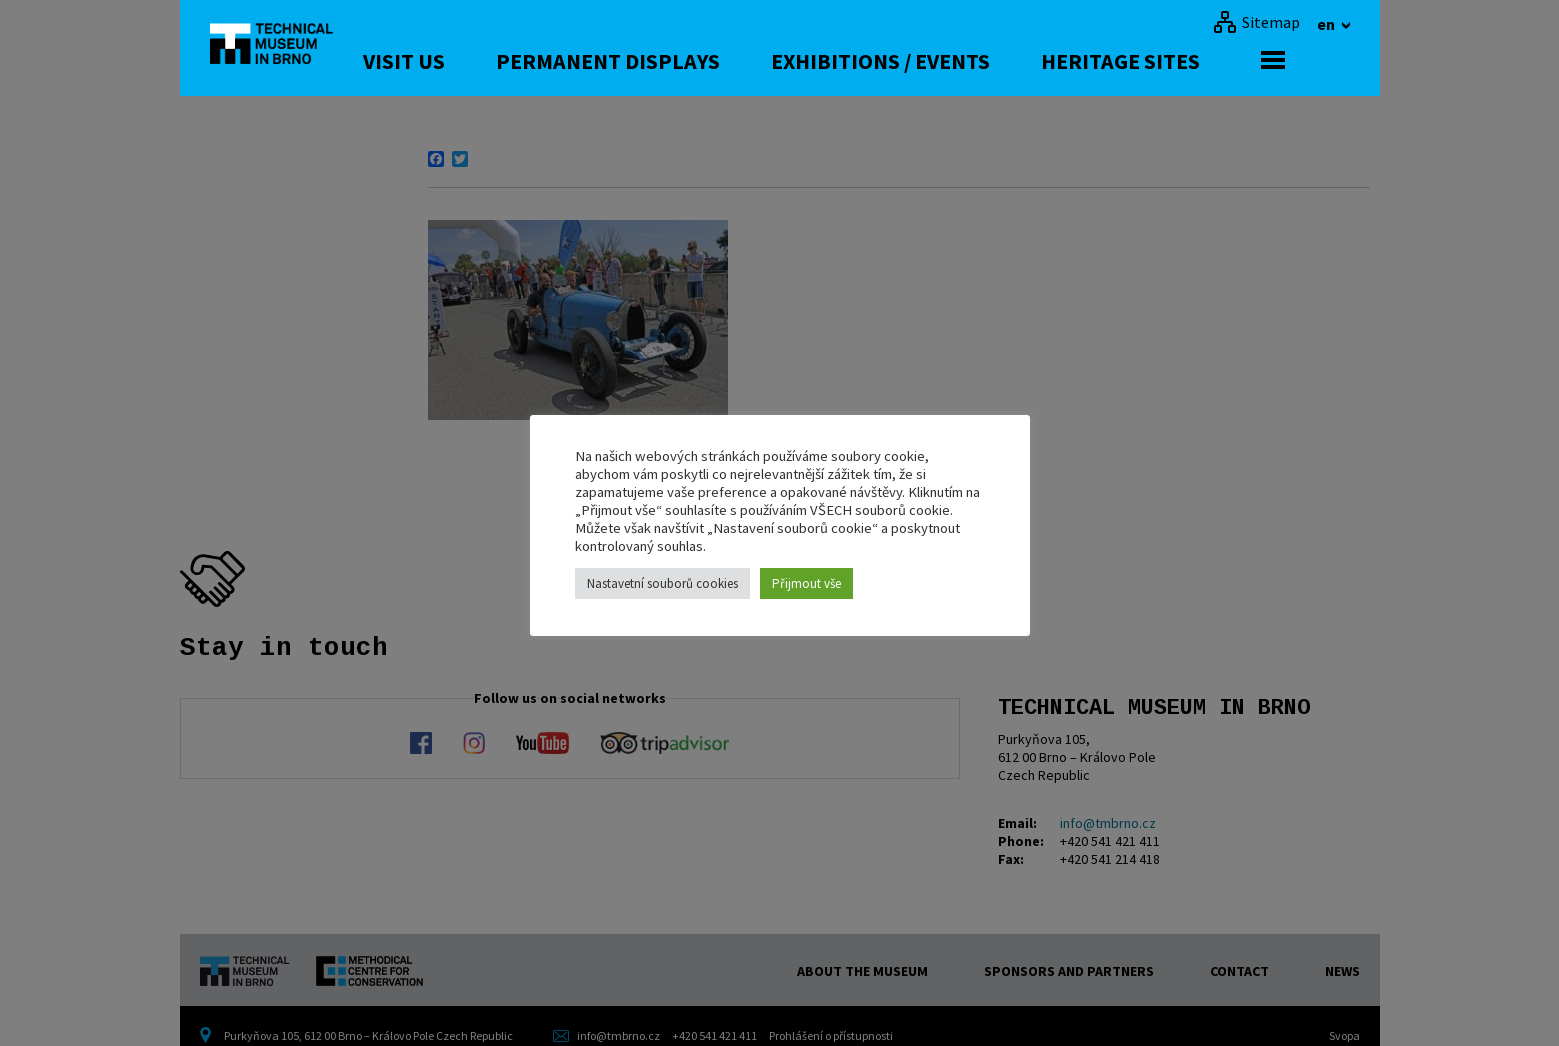  Describe the element at coordinates (1256, 22) in the screenshot. I see `[Sitemap]` at that location.